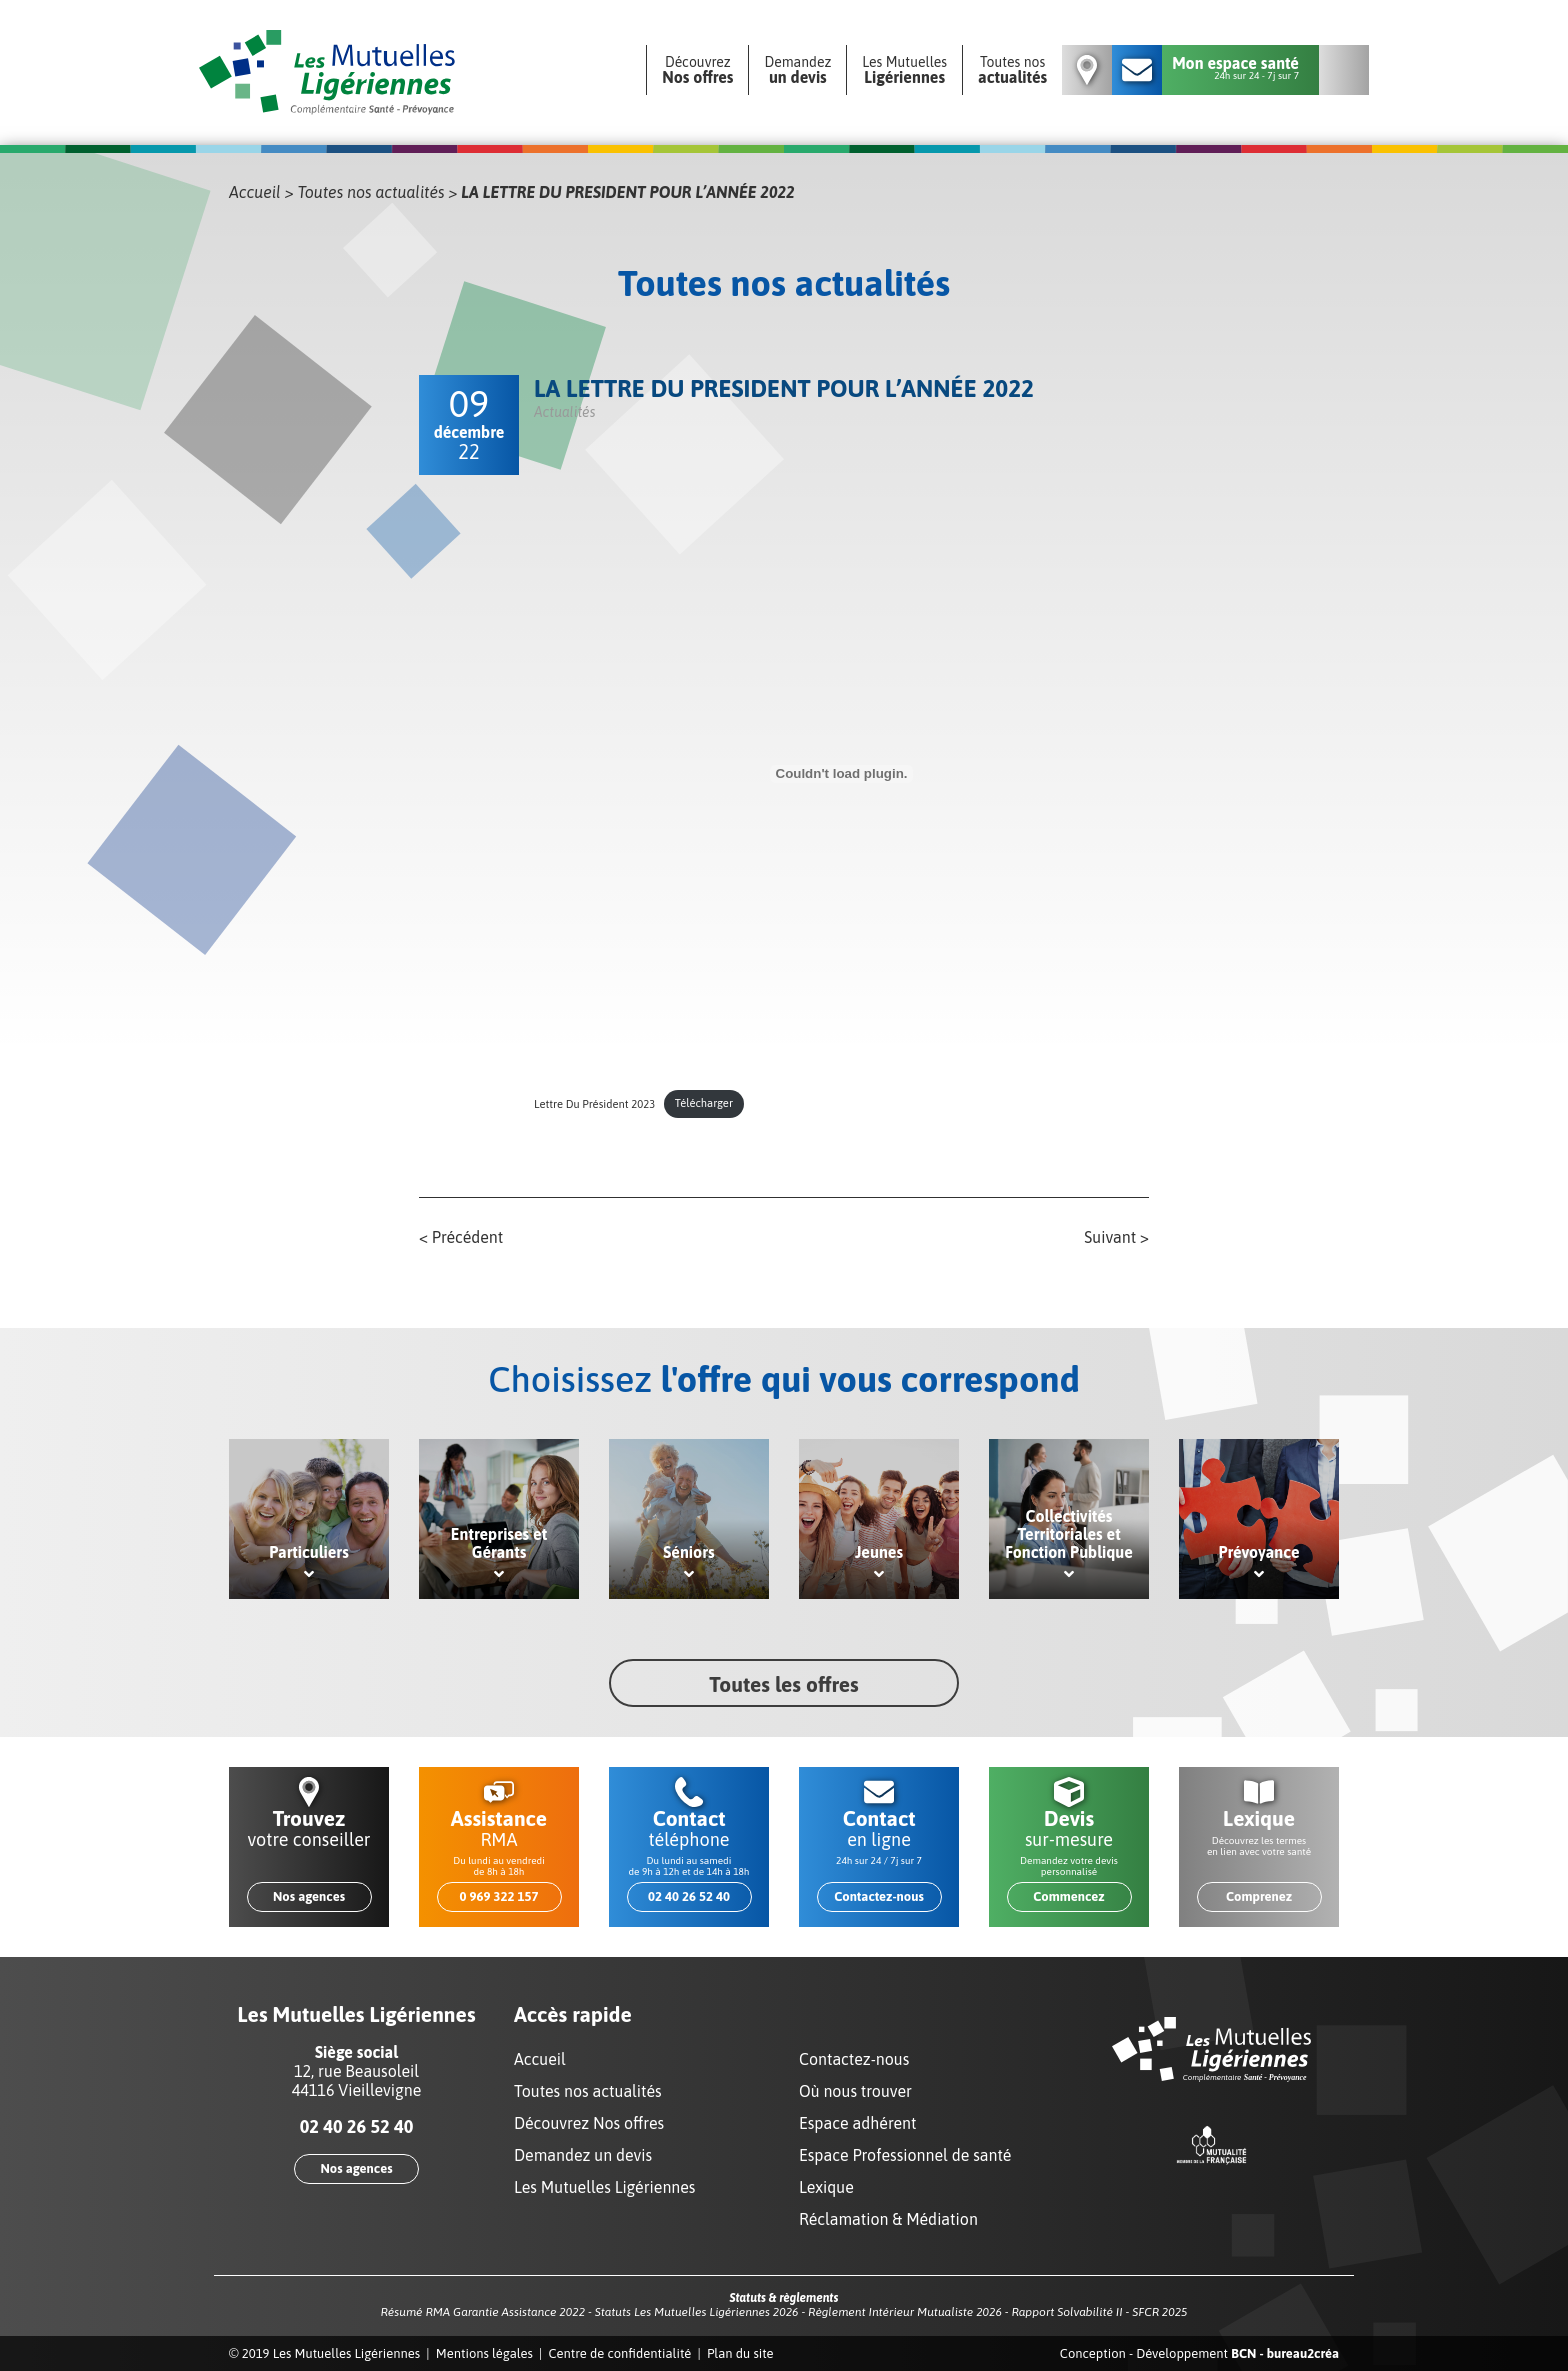 Image resolution: width=1568 pixels, height=2371 pixels. Describe the element at coordinates (783, 1684) in the screenshot. I see `Toutes les offres` at that location.